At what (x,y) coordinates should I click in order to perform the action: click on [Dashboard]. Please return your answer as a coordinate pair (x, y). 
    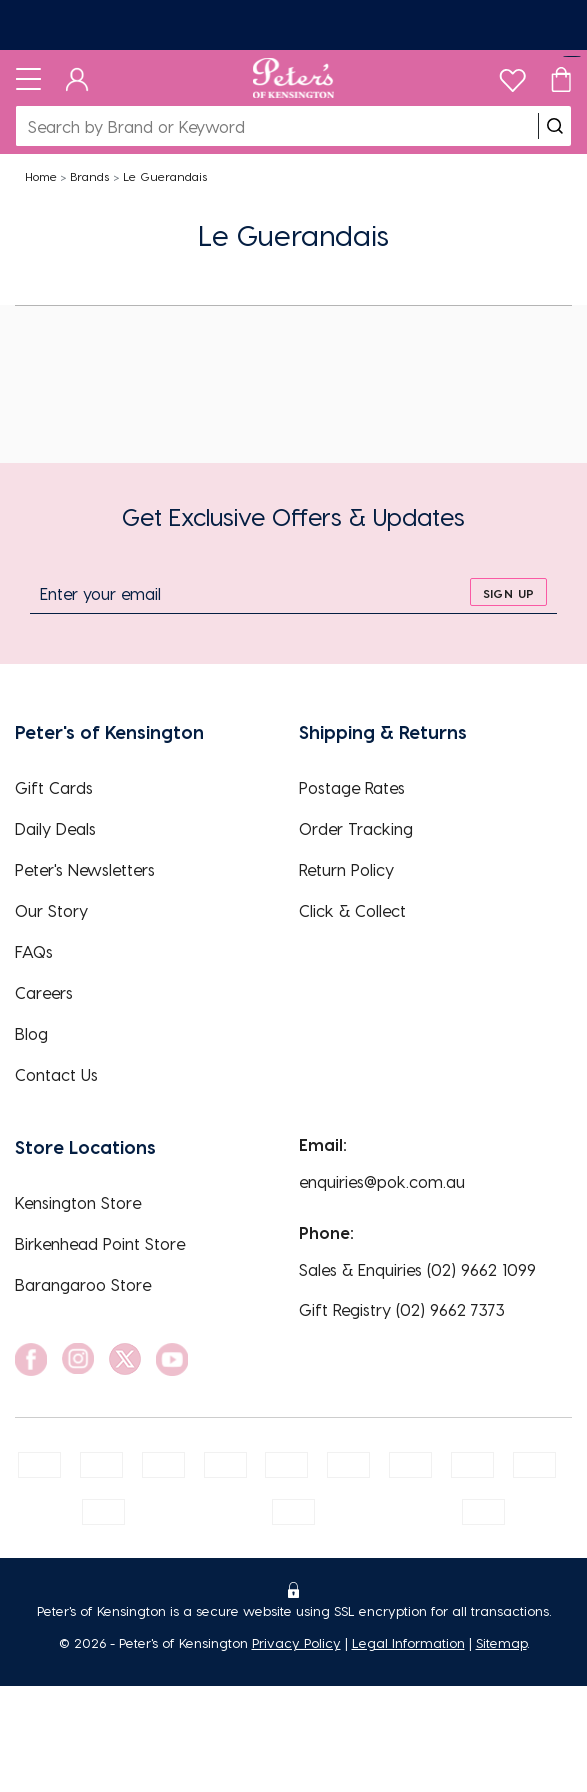
    Looking at the image, I should click on (77, 78).